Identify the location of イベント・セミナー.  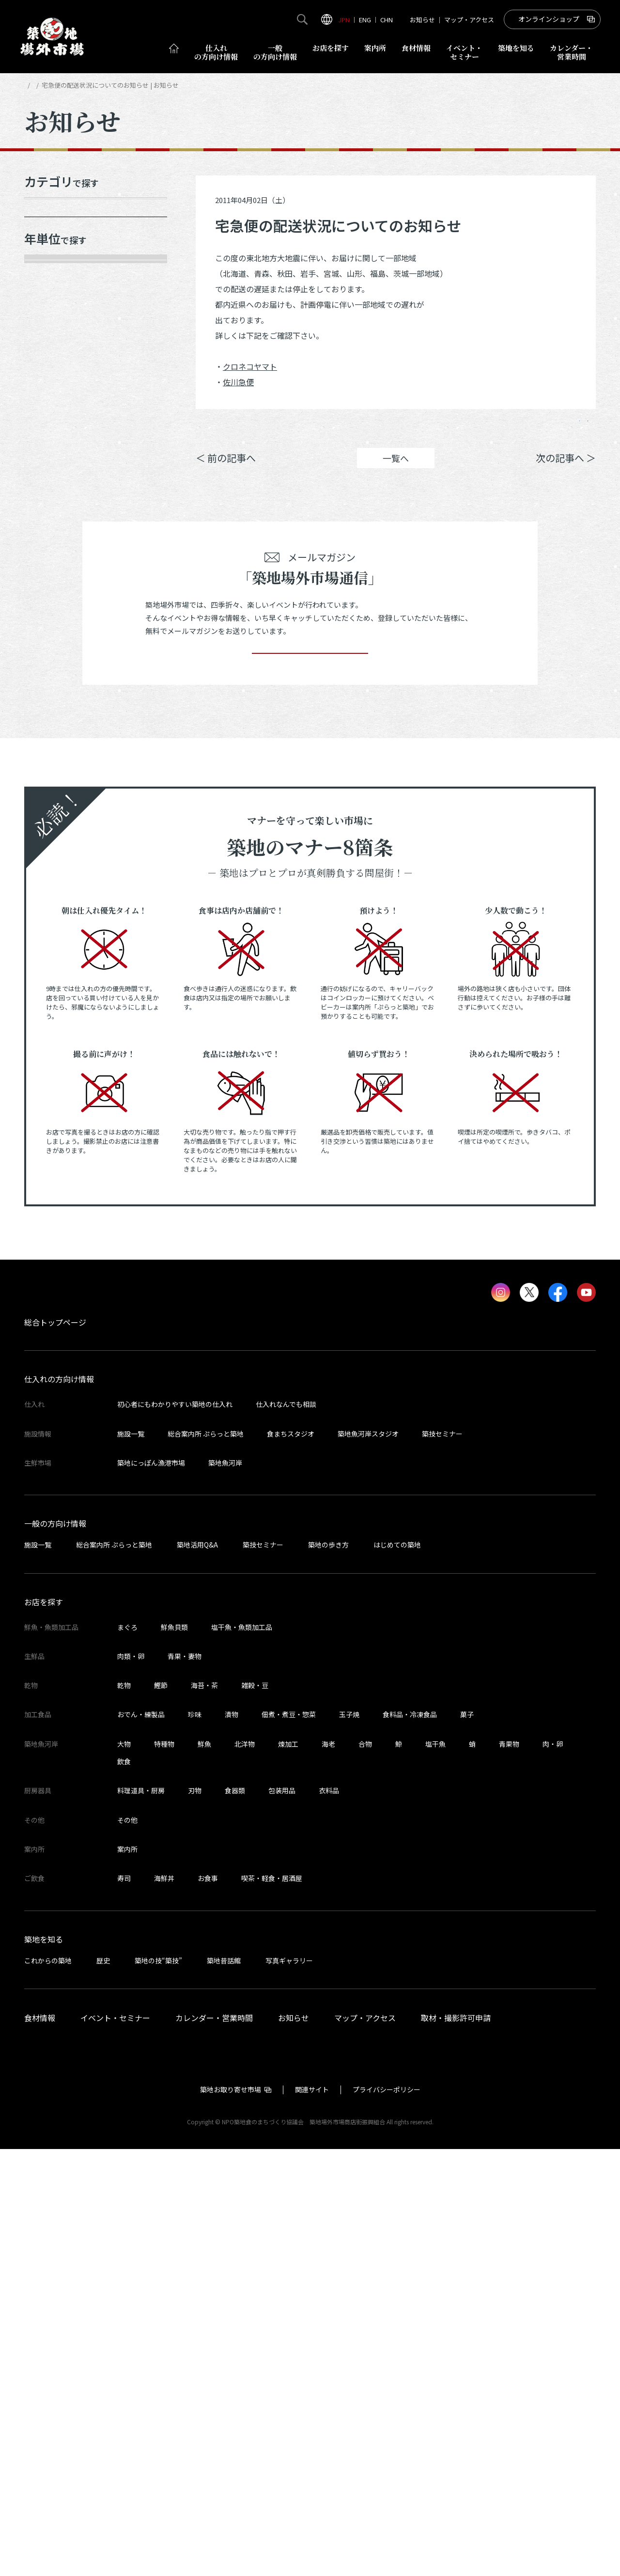
(115, 2444).